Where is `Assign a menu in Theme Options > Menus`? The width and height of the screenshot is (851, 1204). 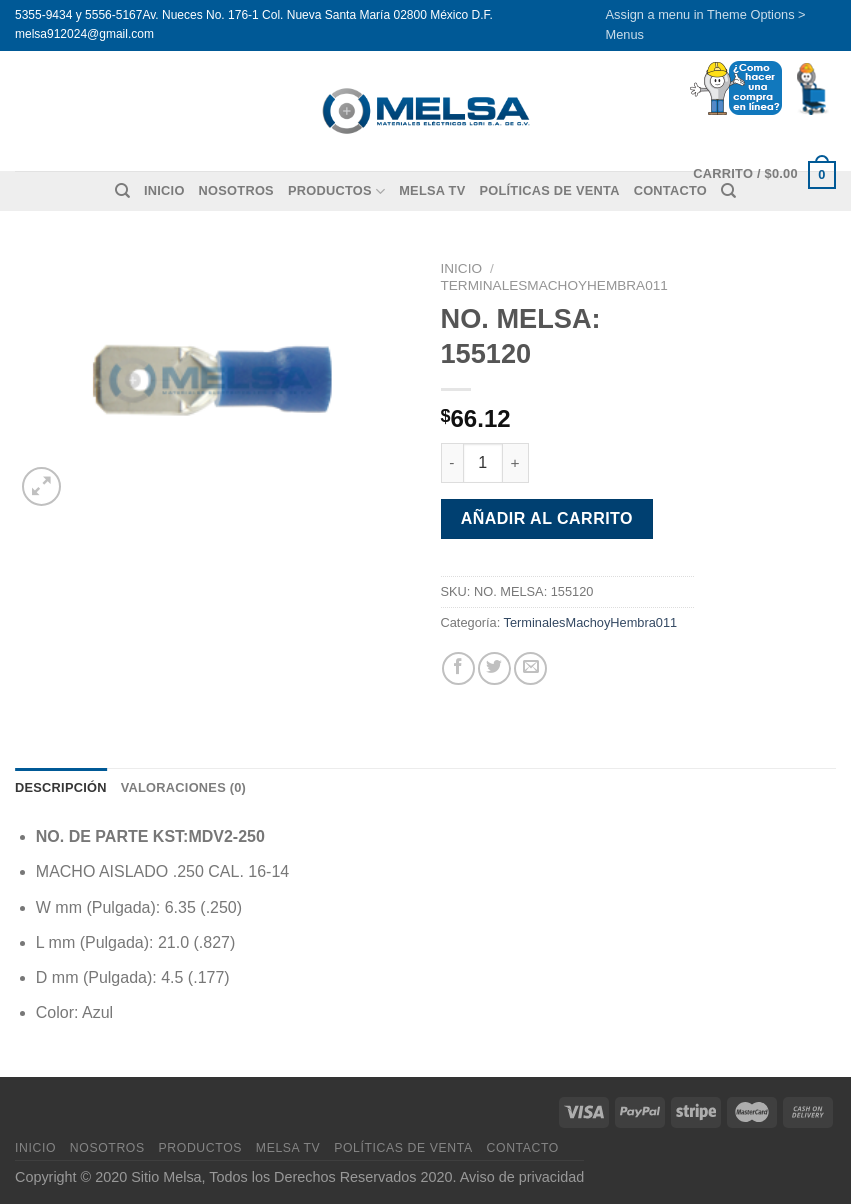
Assign a menu in Theme Options > Menus is located at coordinates (706, 24).